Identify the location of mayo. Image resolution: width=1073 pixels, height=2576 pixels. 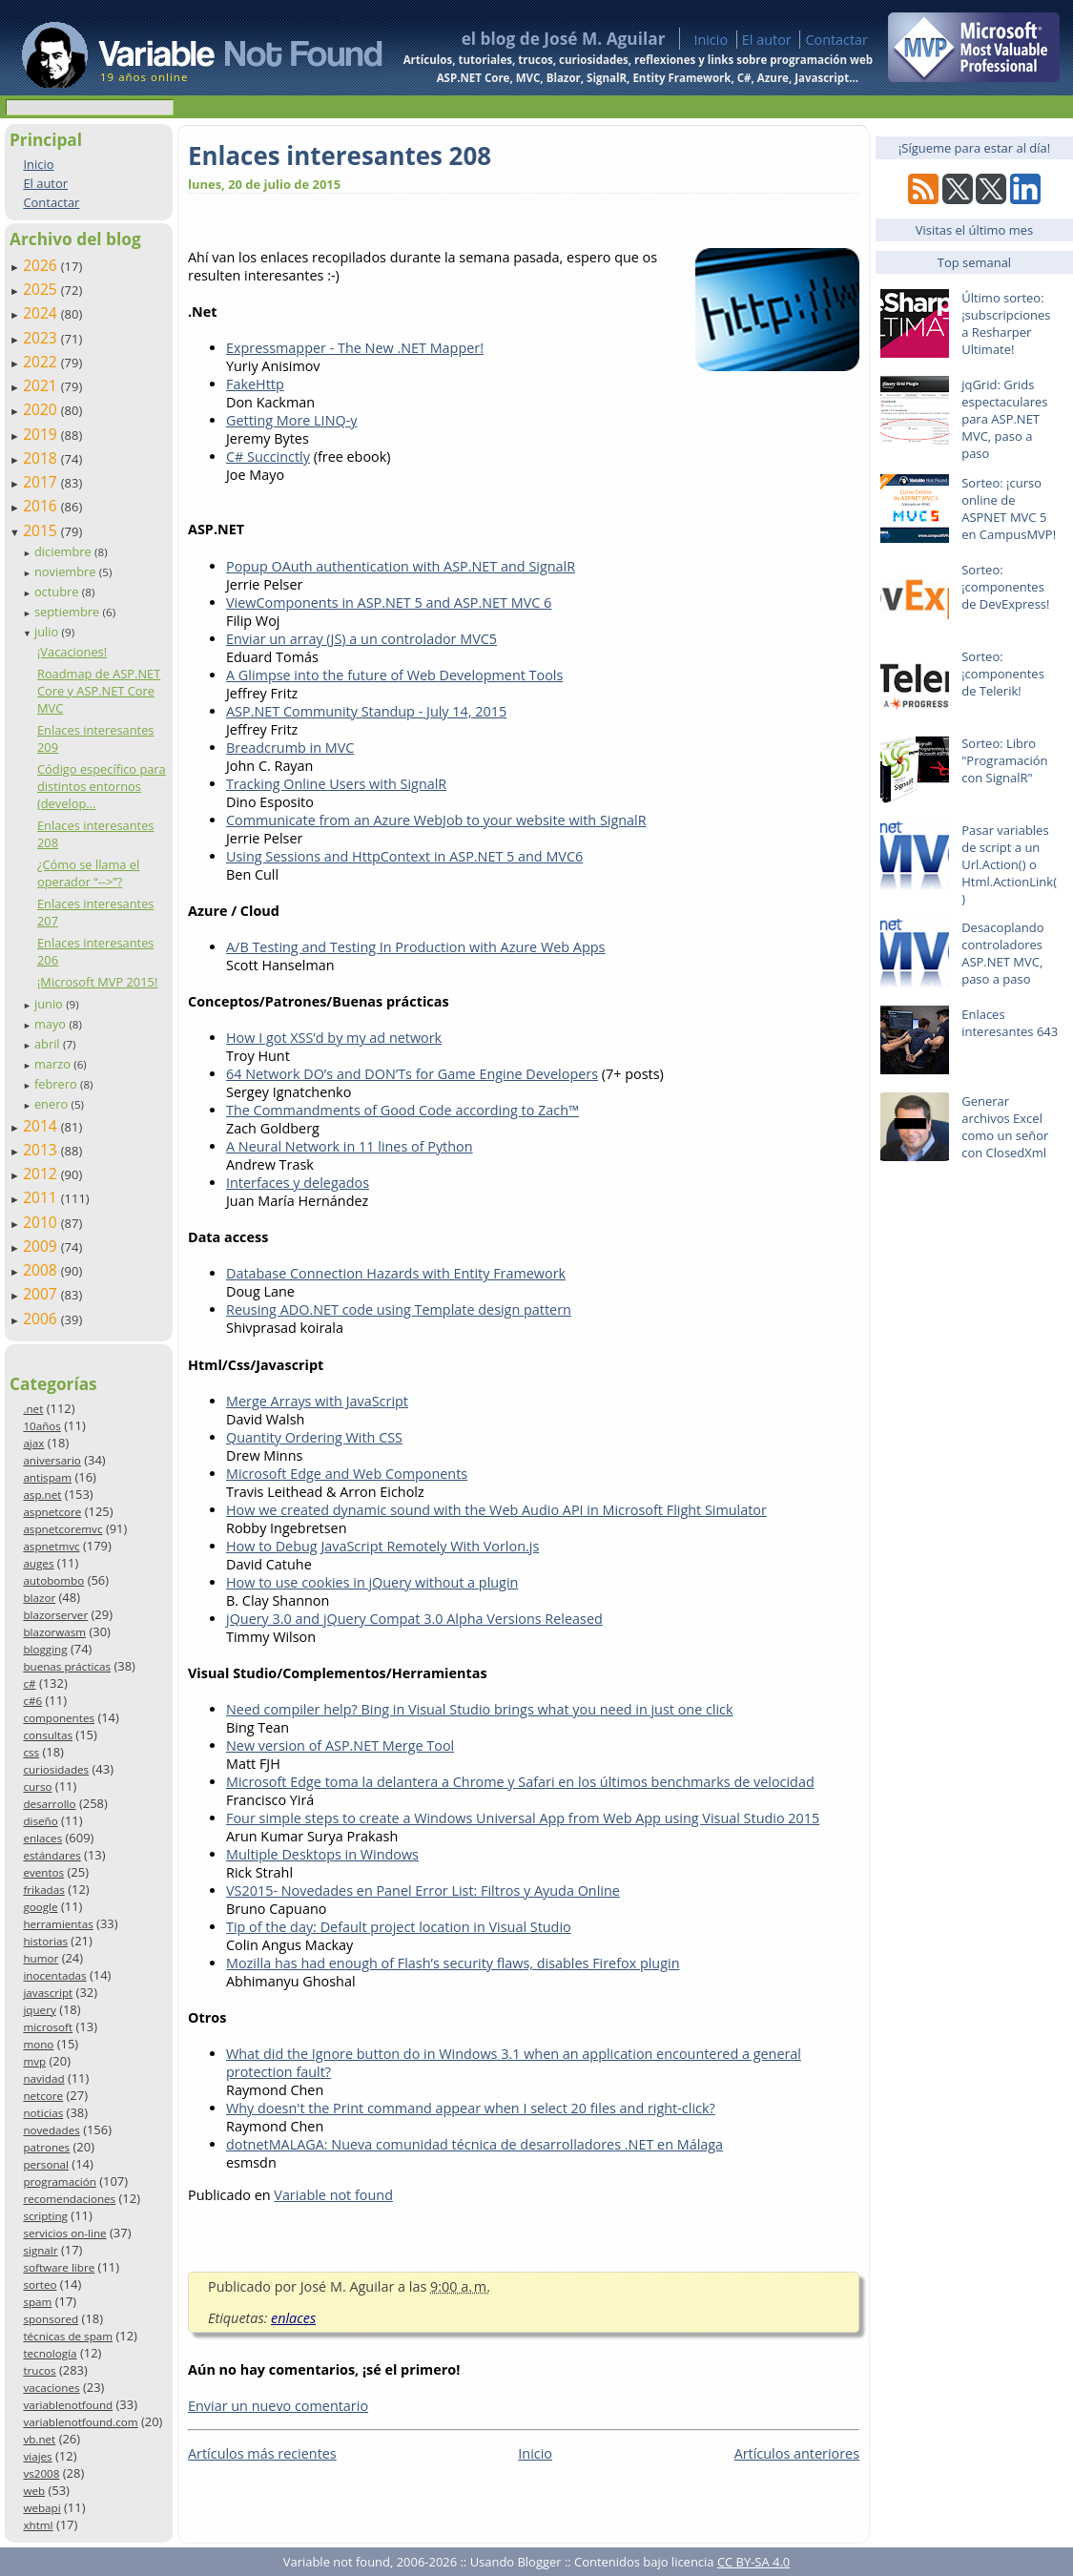
(51, 1023).